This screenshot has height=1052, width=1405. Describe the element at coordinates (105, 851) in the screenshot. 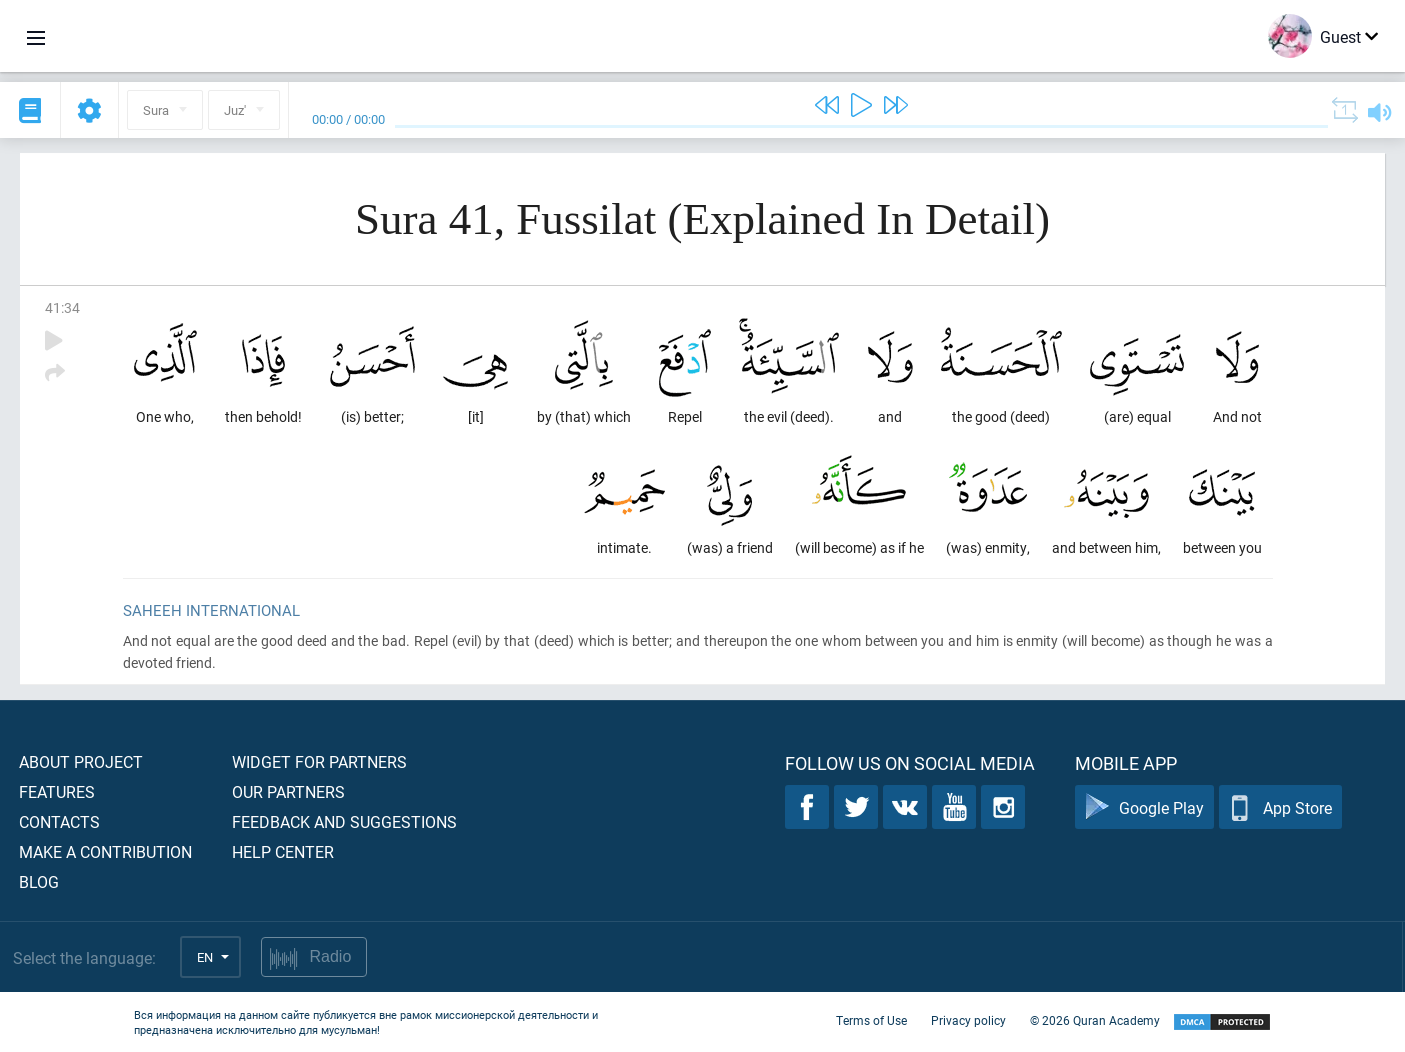

I see `Make a contribution` at that location.